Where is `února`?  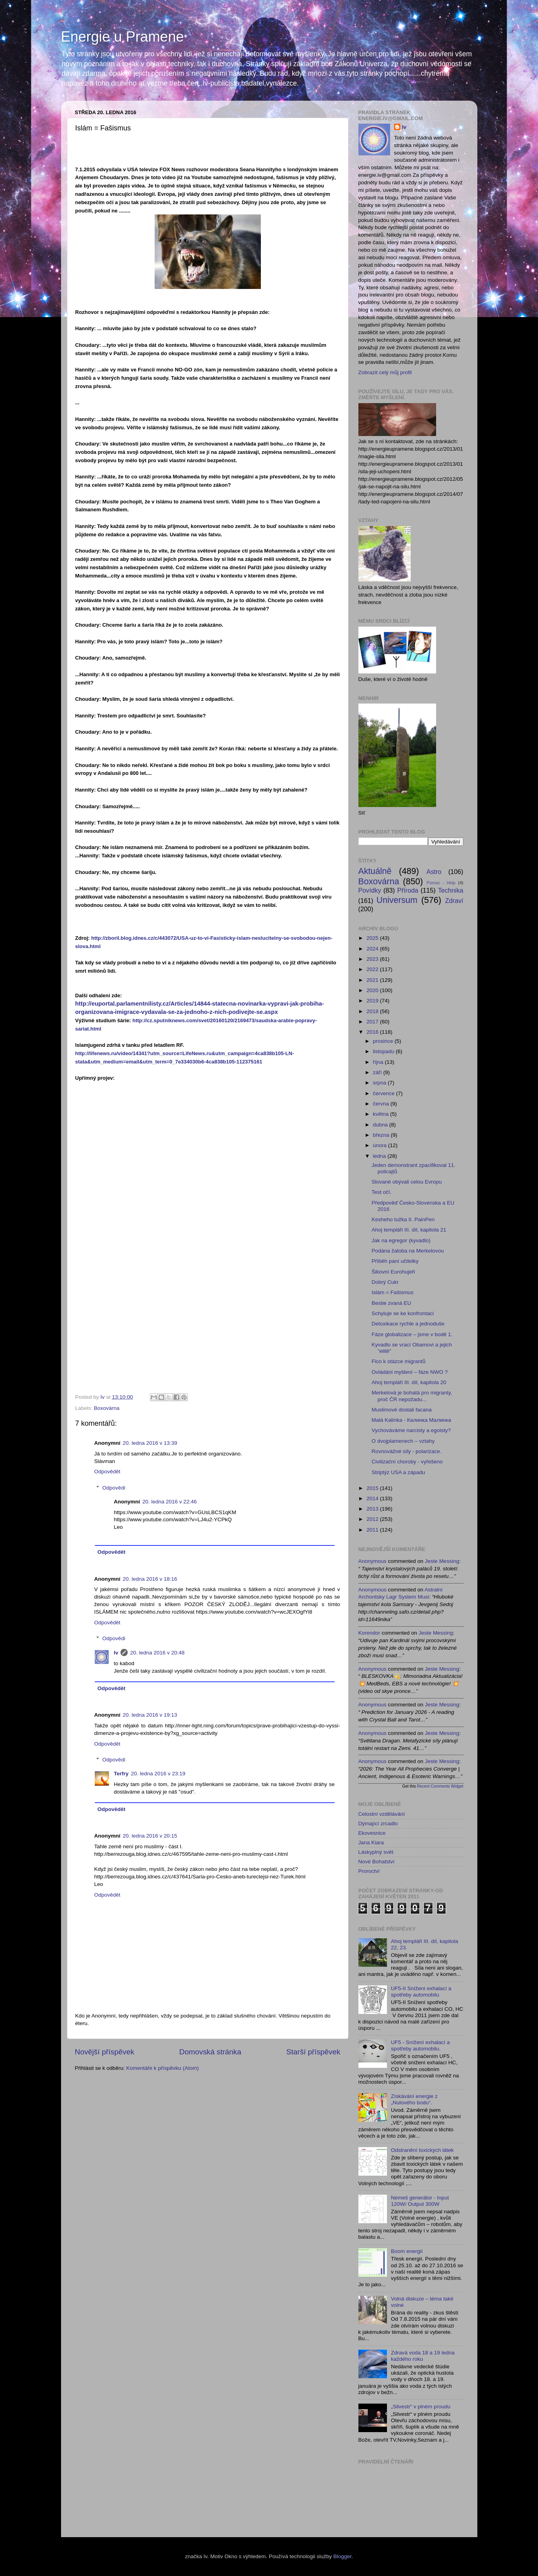 února is located at coordinates (380, 1145).